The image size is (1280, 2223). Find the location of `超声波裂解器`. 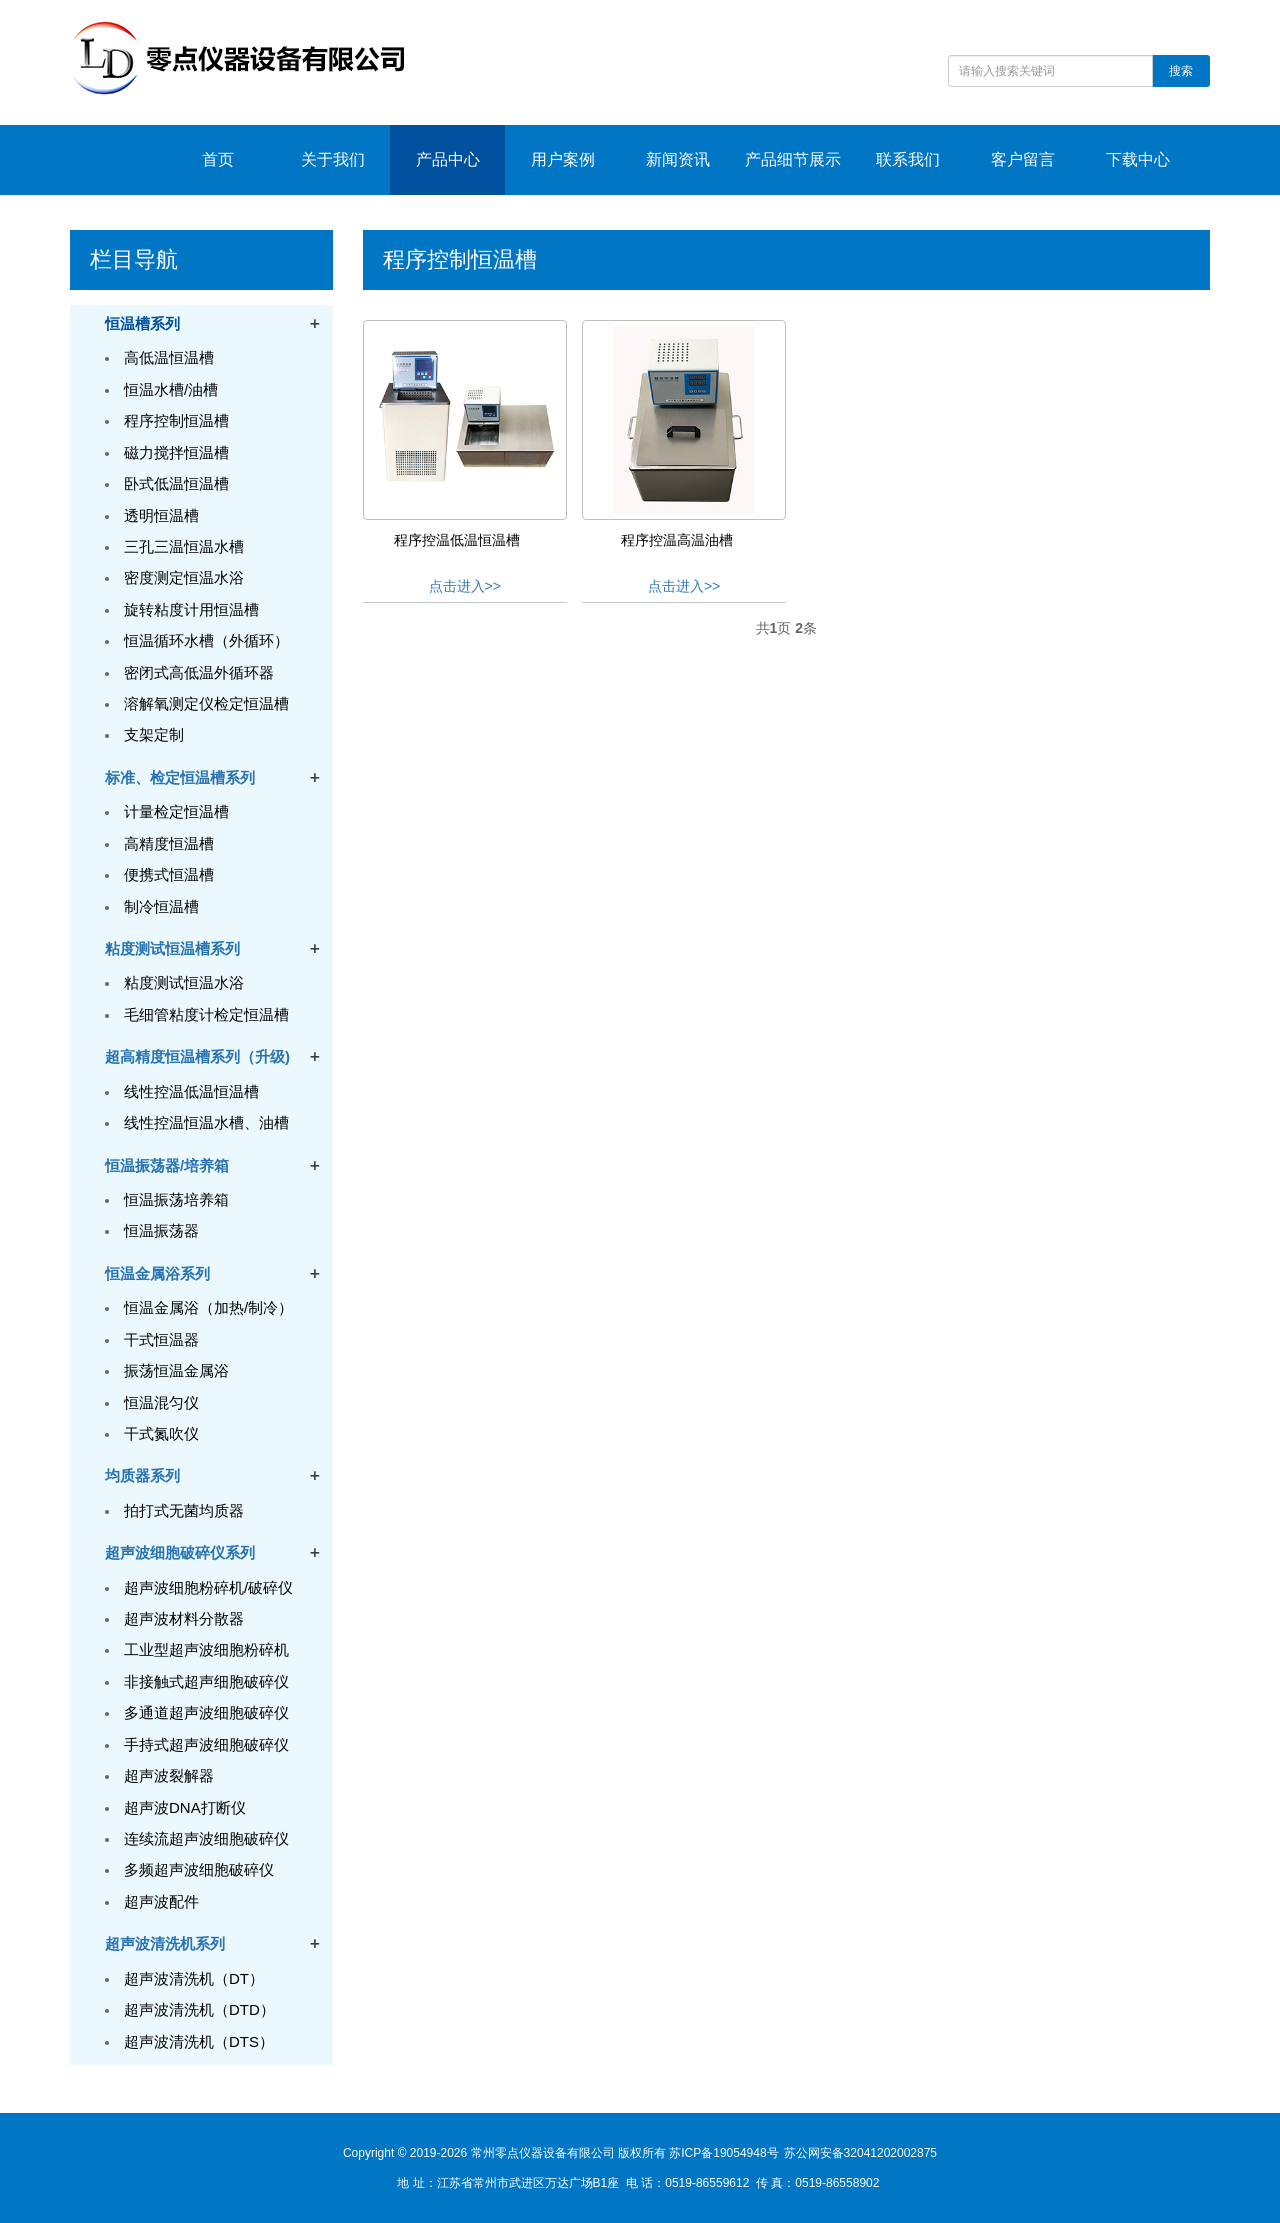

超声波裂解器 is located at coordinates (169, 1775).